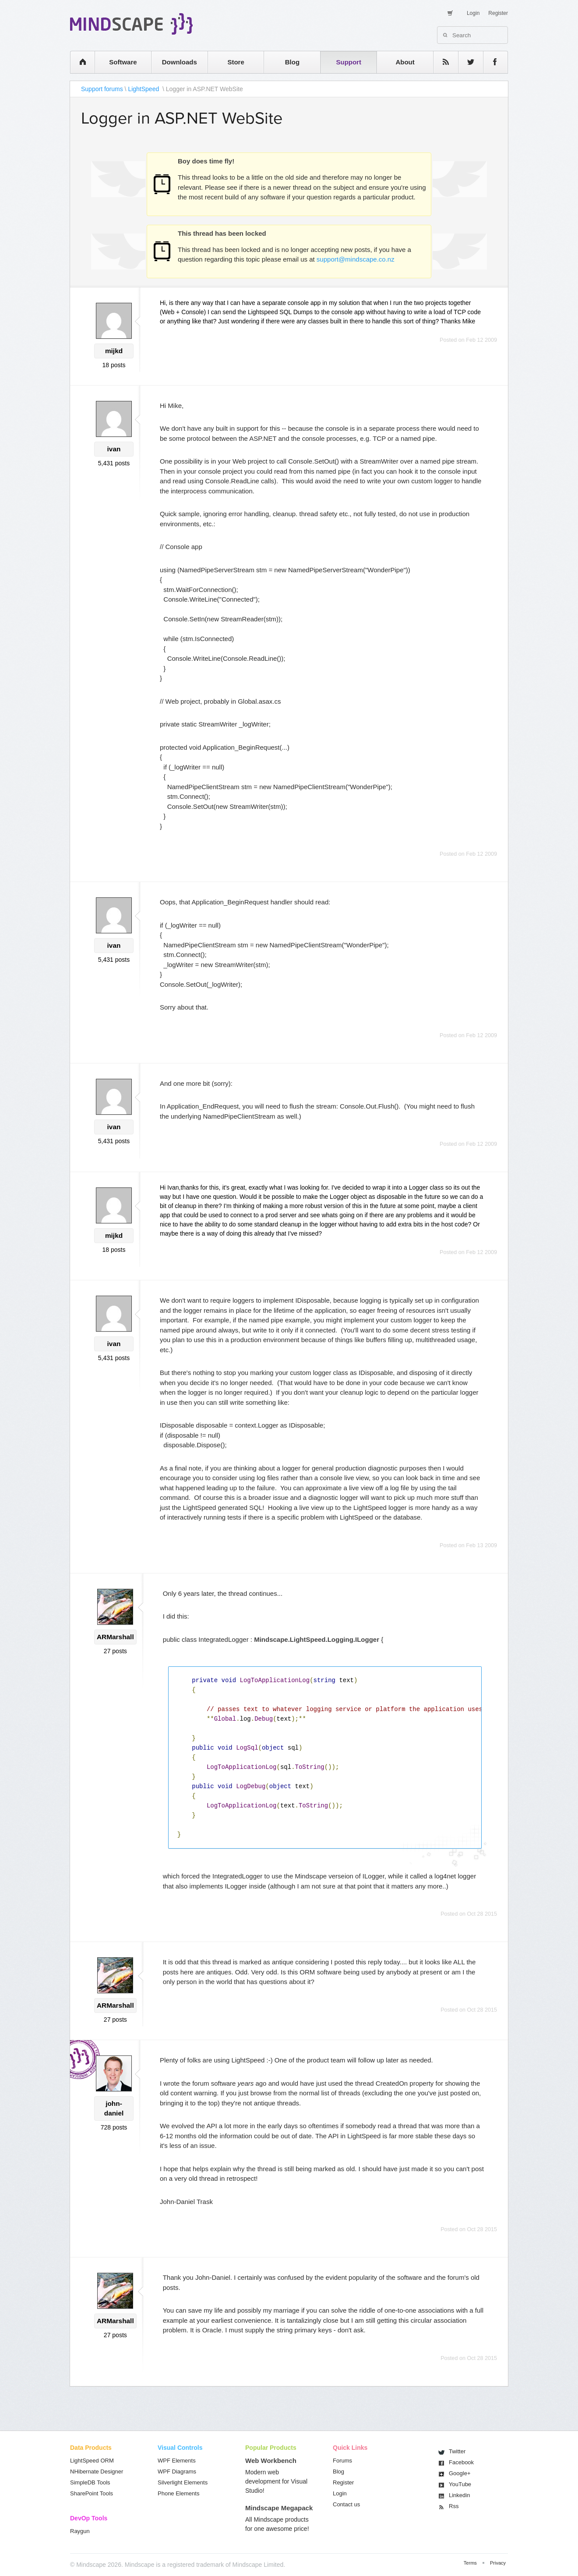 The image size is (578, 2576). Describe the element at coordinates (178, 2493) in the screenshot. I see `Phone Elements` at that location.